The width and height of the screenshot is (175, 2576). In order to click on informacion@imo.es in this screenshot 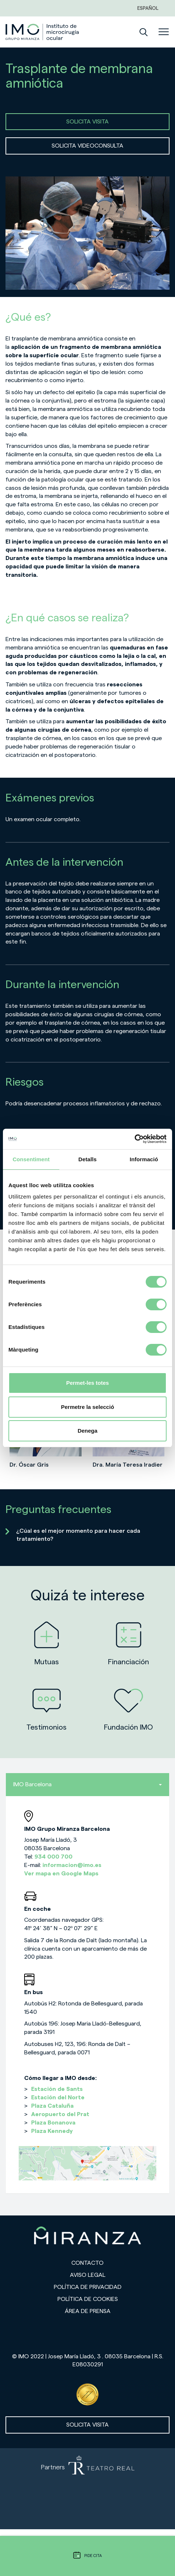, I will do `click(71, 1865)`.